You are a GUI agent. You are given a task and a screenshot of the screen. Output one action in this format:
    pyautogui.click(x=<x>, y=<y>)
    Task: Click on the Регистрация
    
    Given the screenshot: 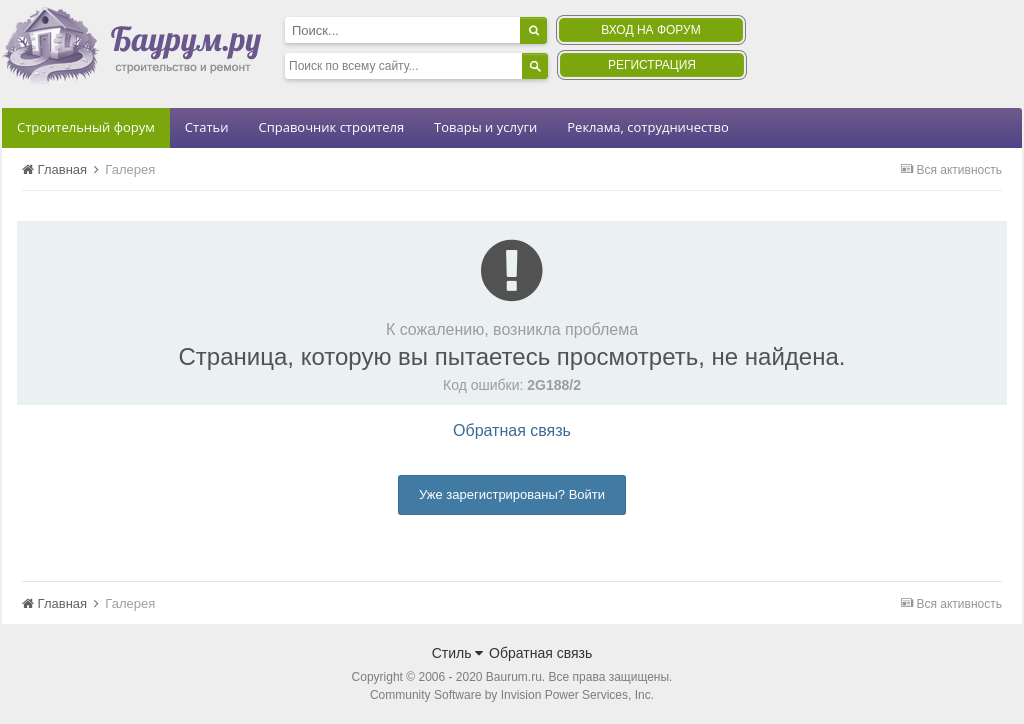 What is the action you would take?
    pyautogui.click(x=652, y=65)
    